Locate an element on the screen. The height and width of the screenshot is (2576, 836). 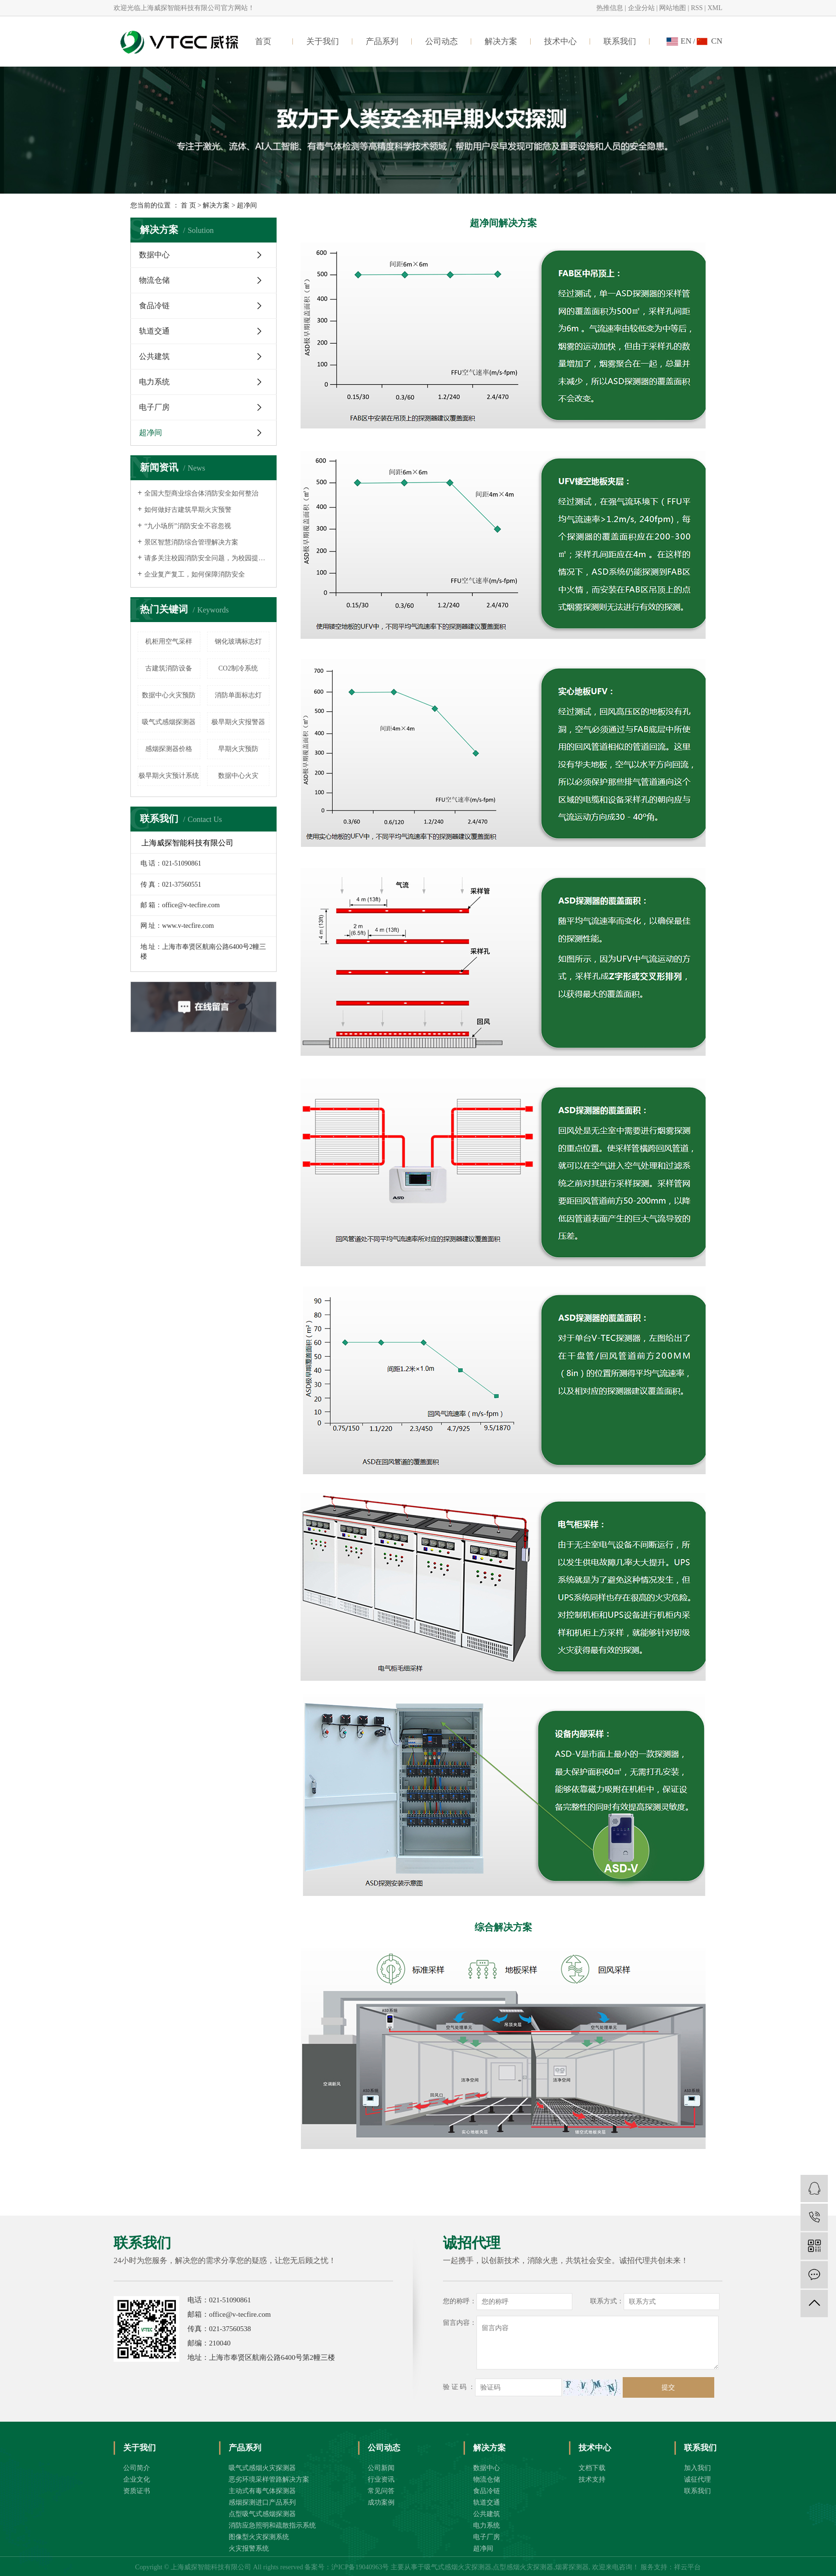
联系我们 is located at coordinates (620, 41).